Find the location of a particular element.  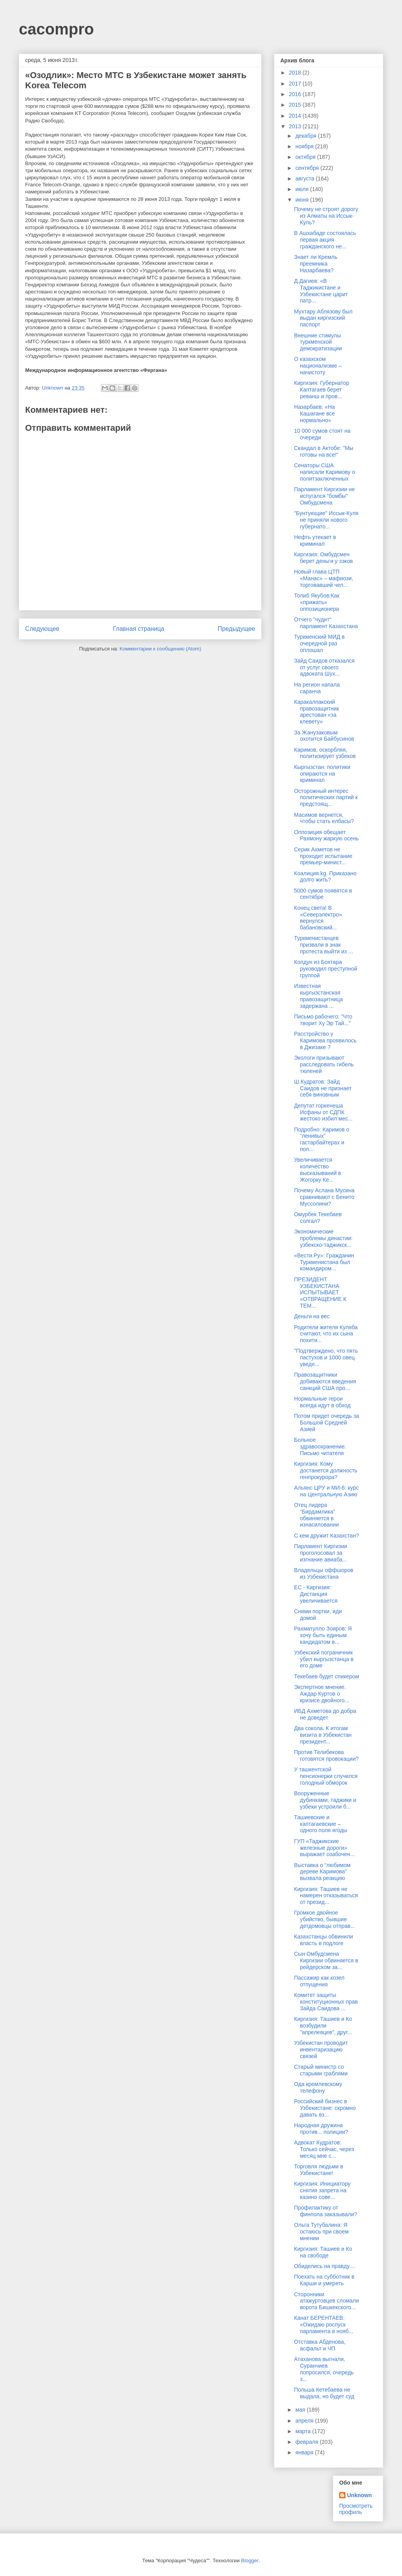

Экономические проблемы династии: узбекско-таджикск... is located at coordinates (323, 1238).